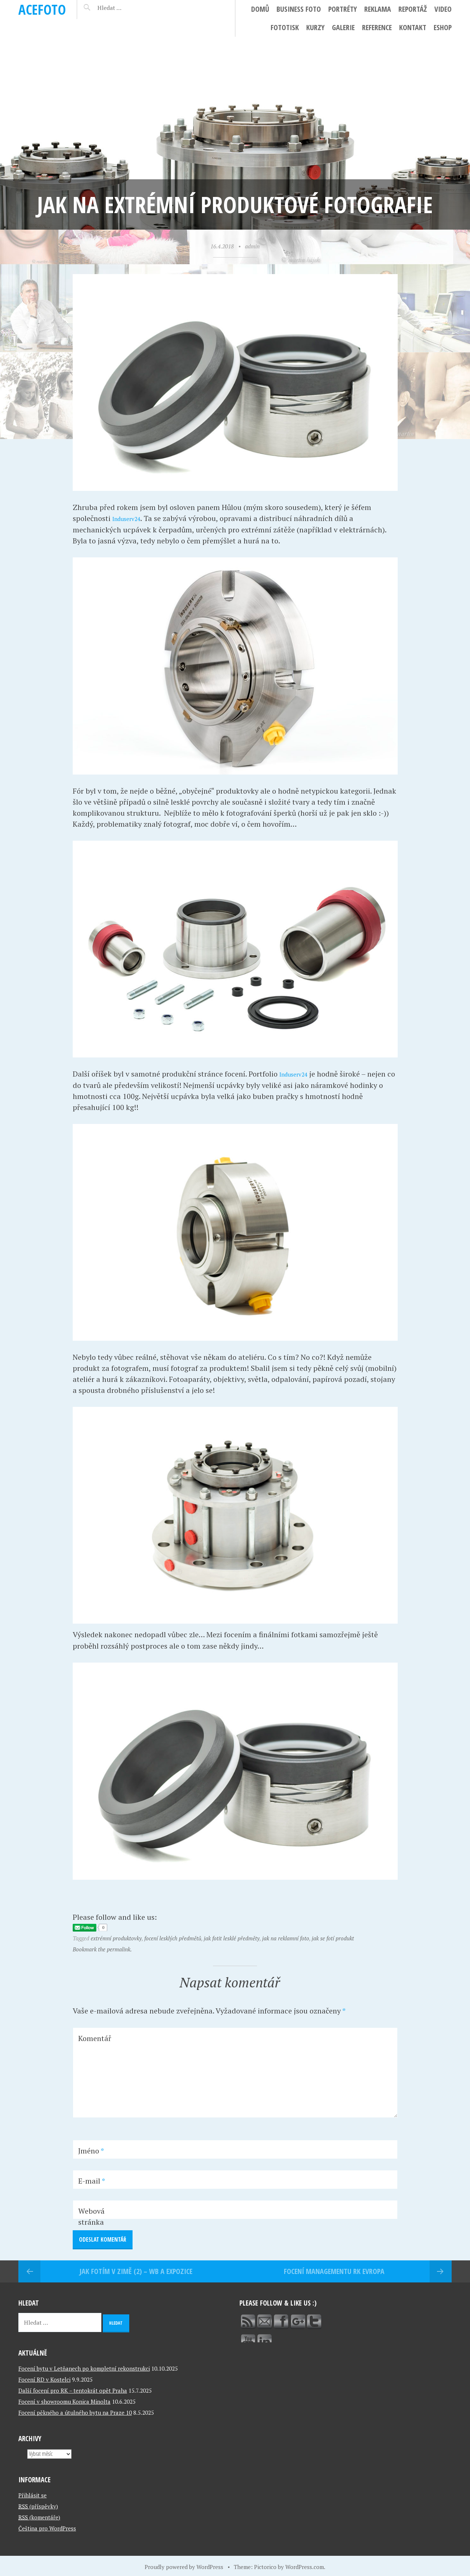 This screenshot has height=2576, width=470. I want to click on Video, so click(443, 9).